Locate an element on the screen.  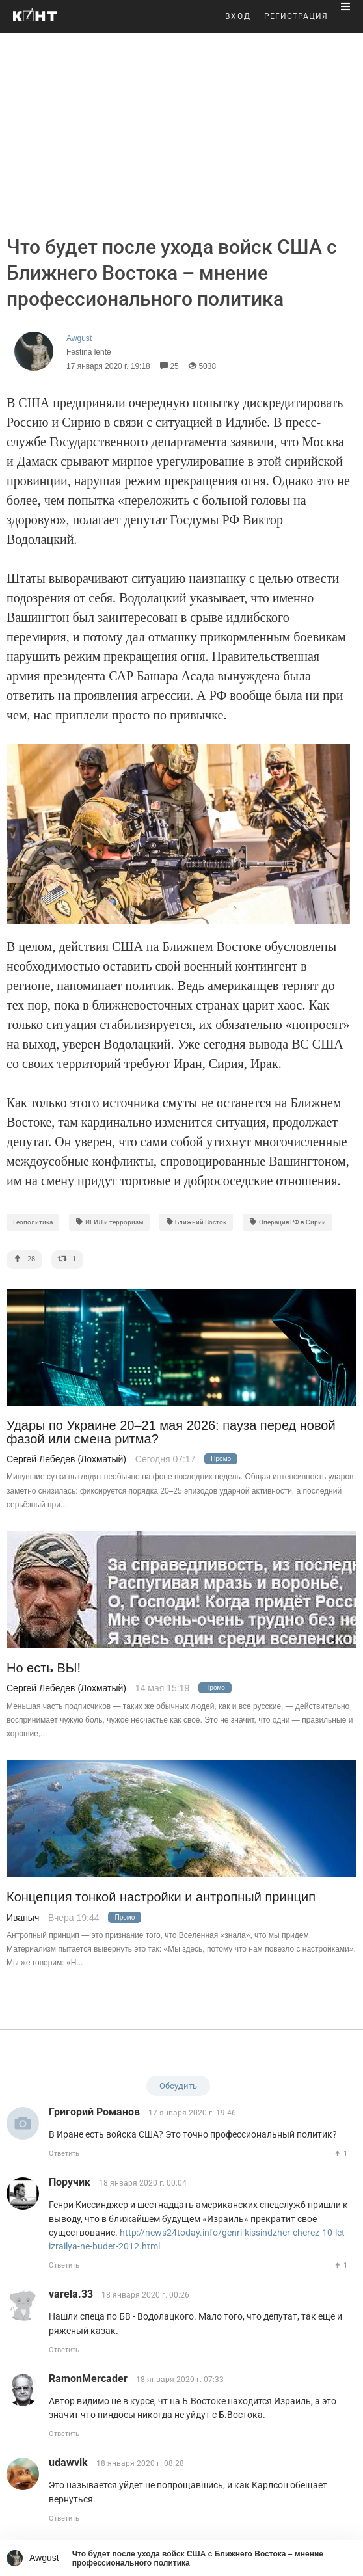
Операция РФ в Сирии is located at coordinates (287, 1222).